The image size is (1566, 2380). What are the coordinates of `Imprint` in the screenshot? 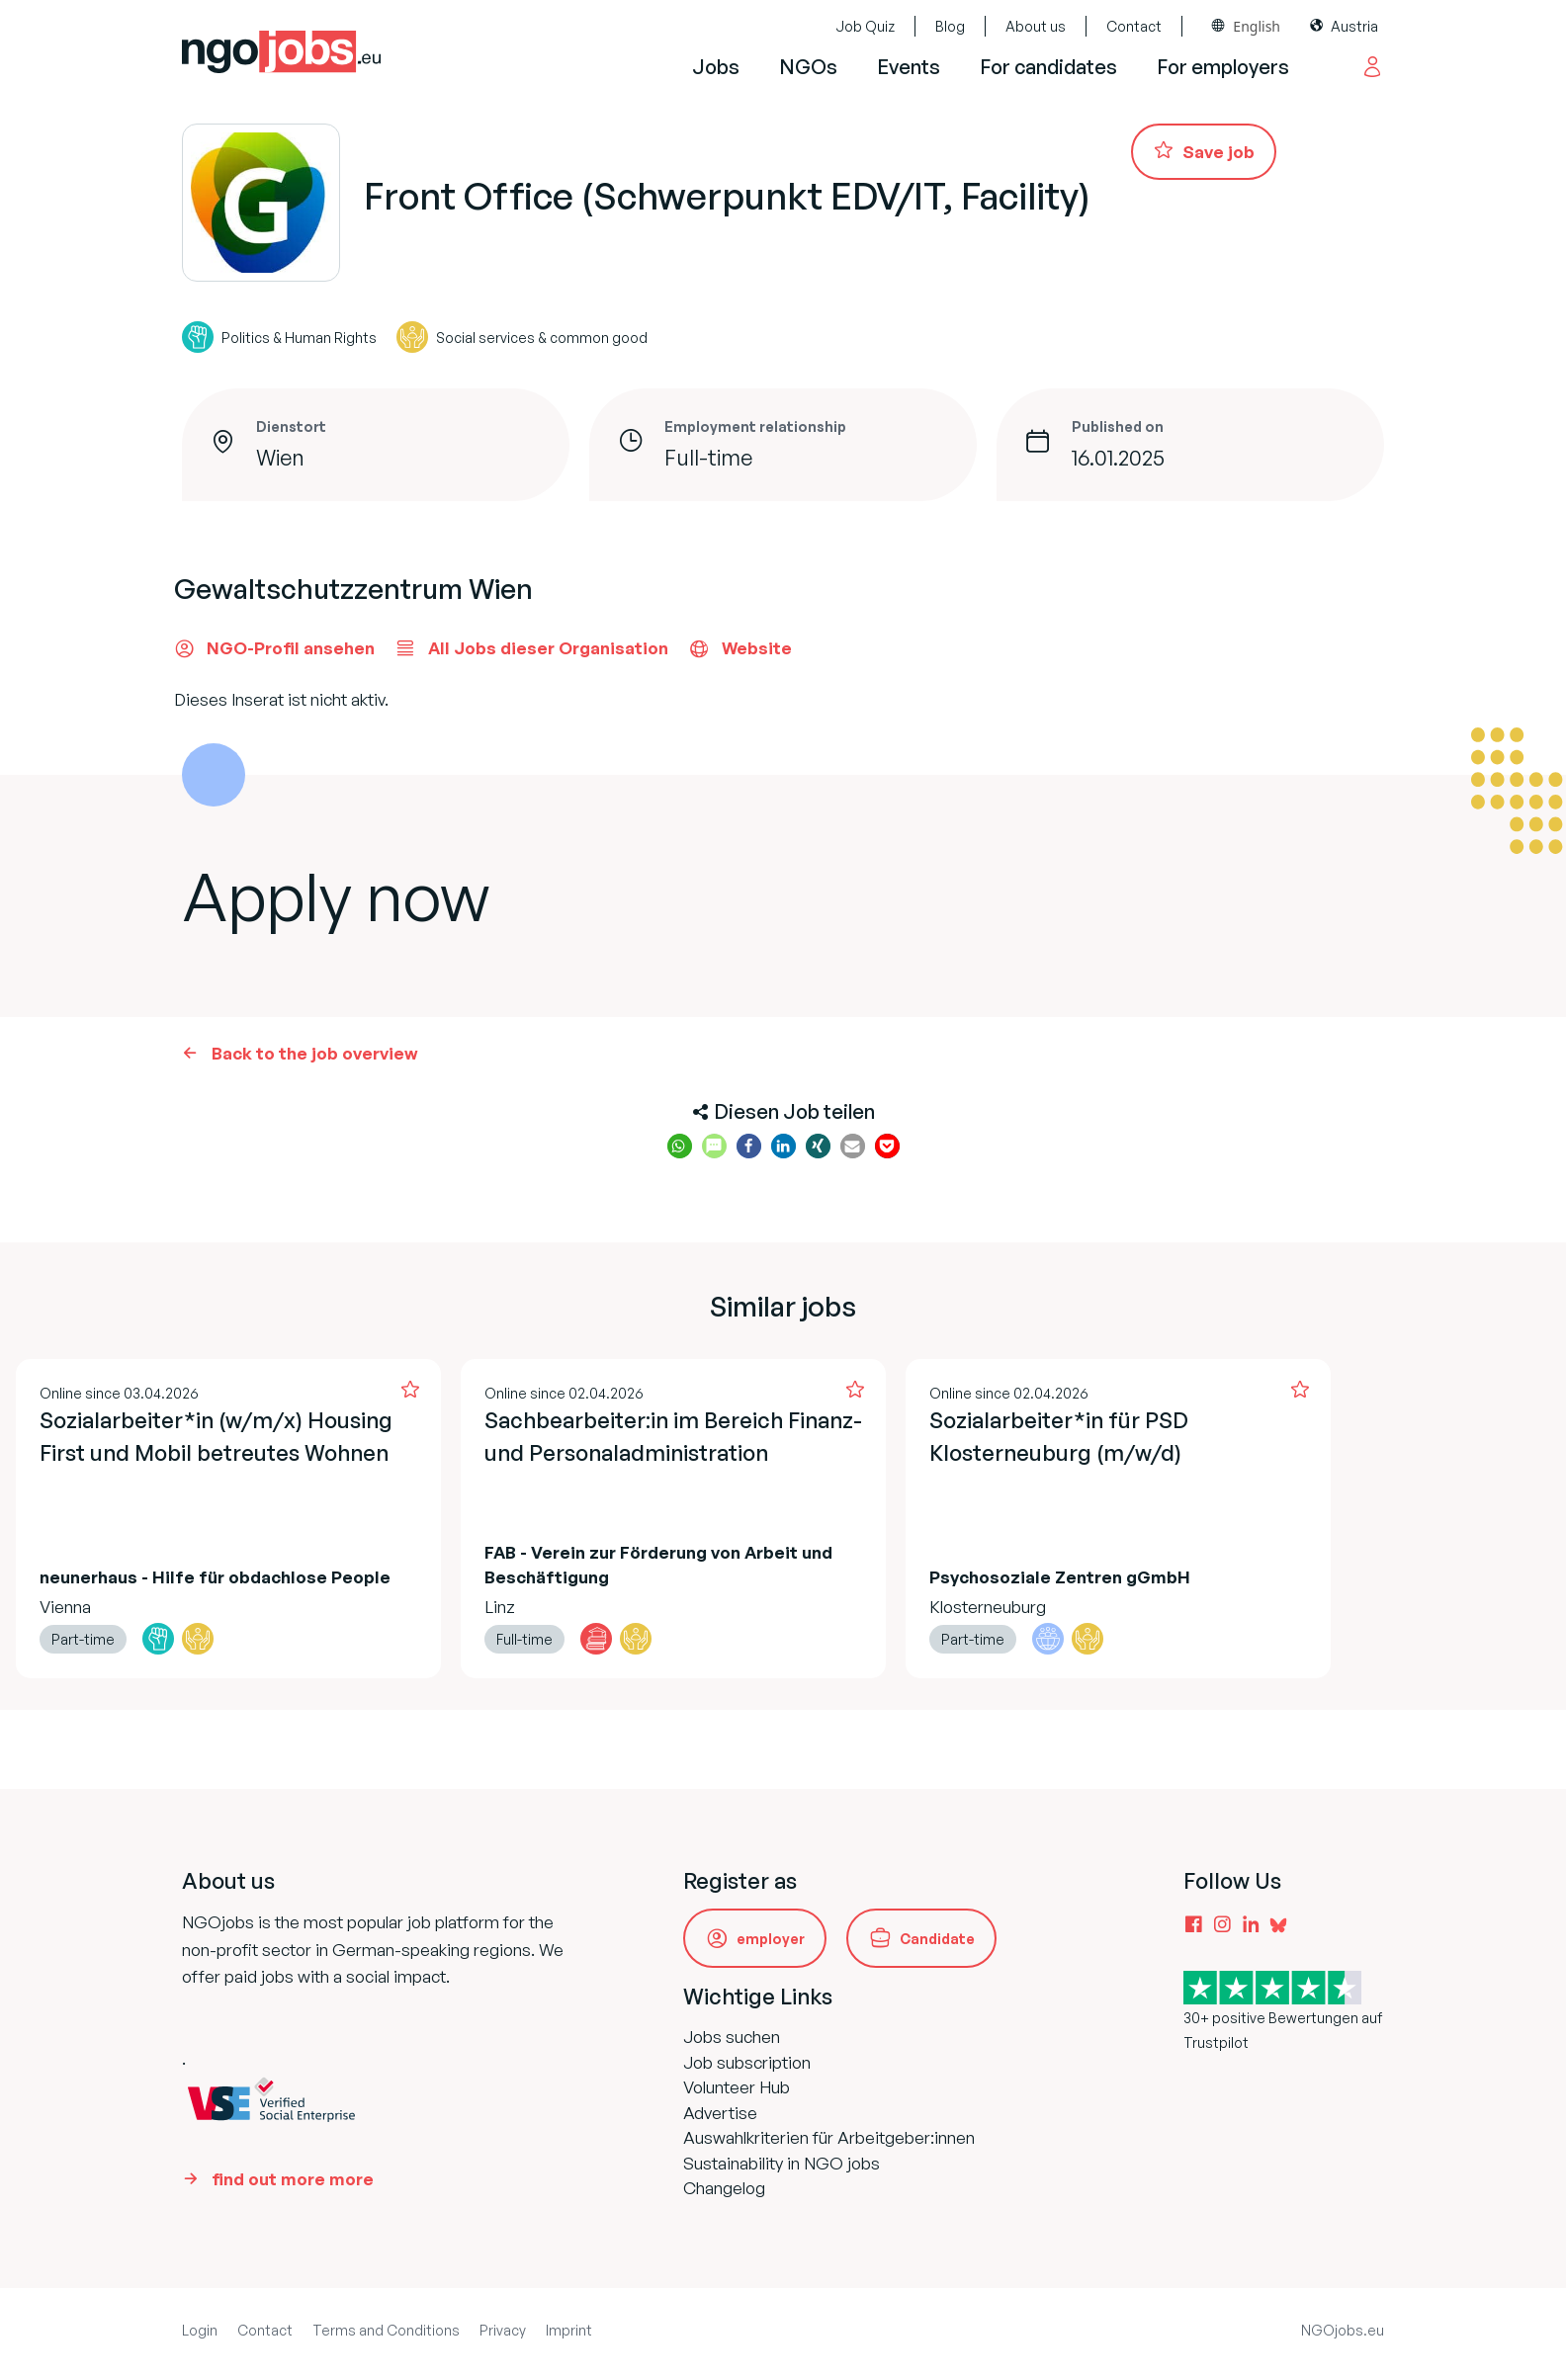 It's located at (569, 2330).